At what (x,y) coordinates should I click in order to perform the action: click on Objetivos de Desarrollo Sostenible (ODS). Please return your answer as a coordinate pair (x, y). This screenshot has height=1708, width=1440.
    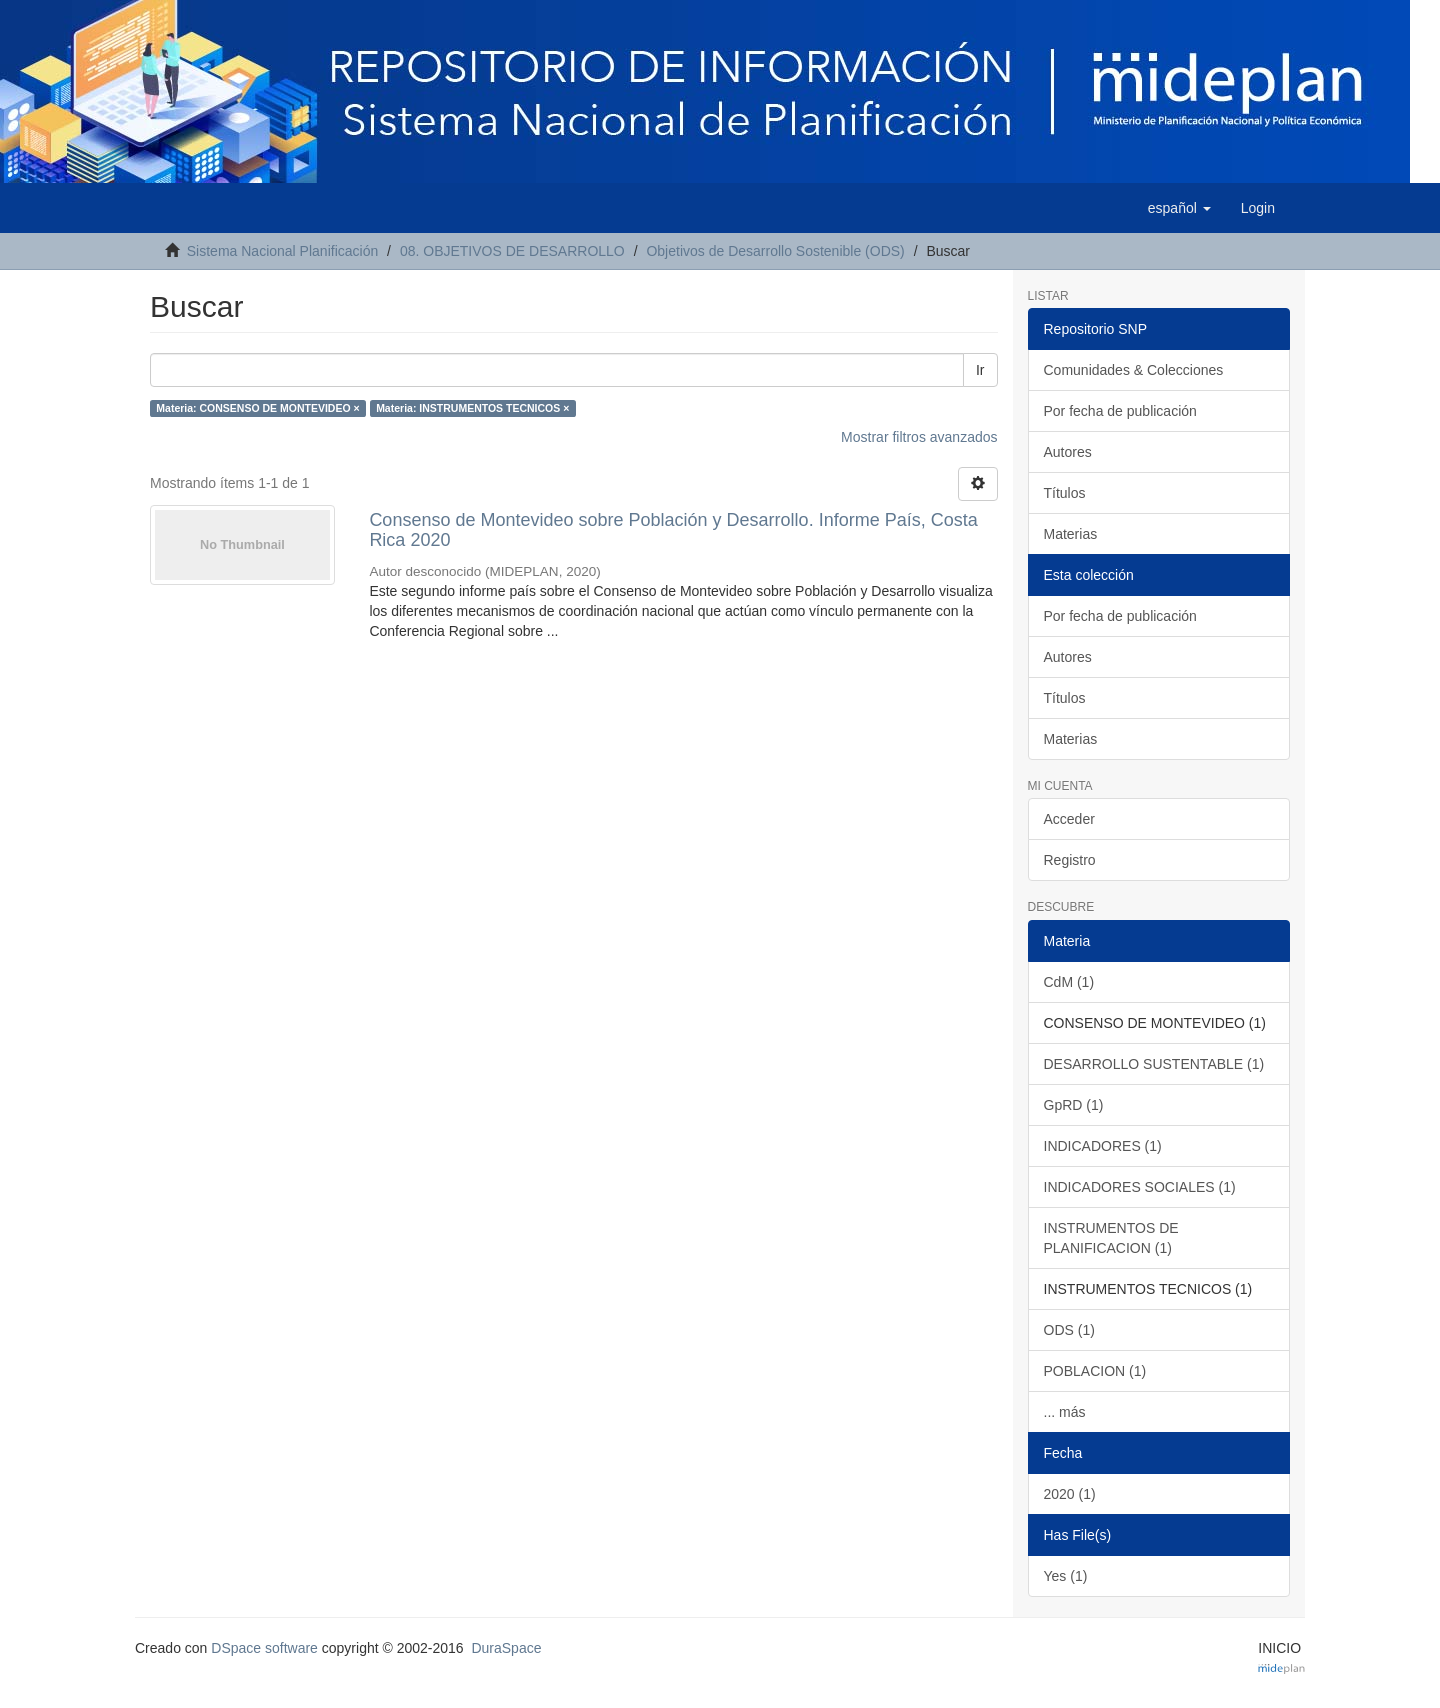
    Looking at the image, I should click on (775, 251).